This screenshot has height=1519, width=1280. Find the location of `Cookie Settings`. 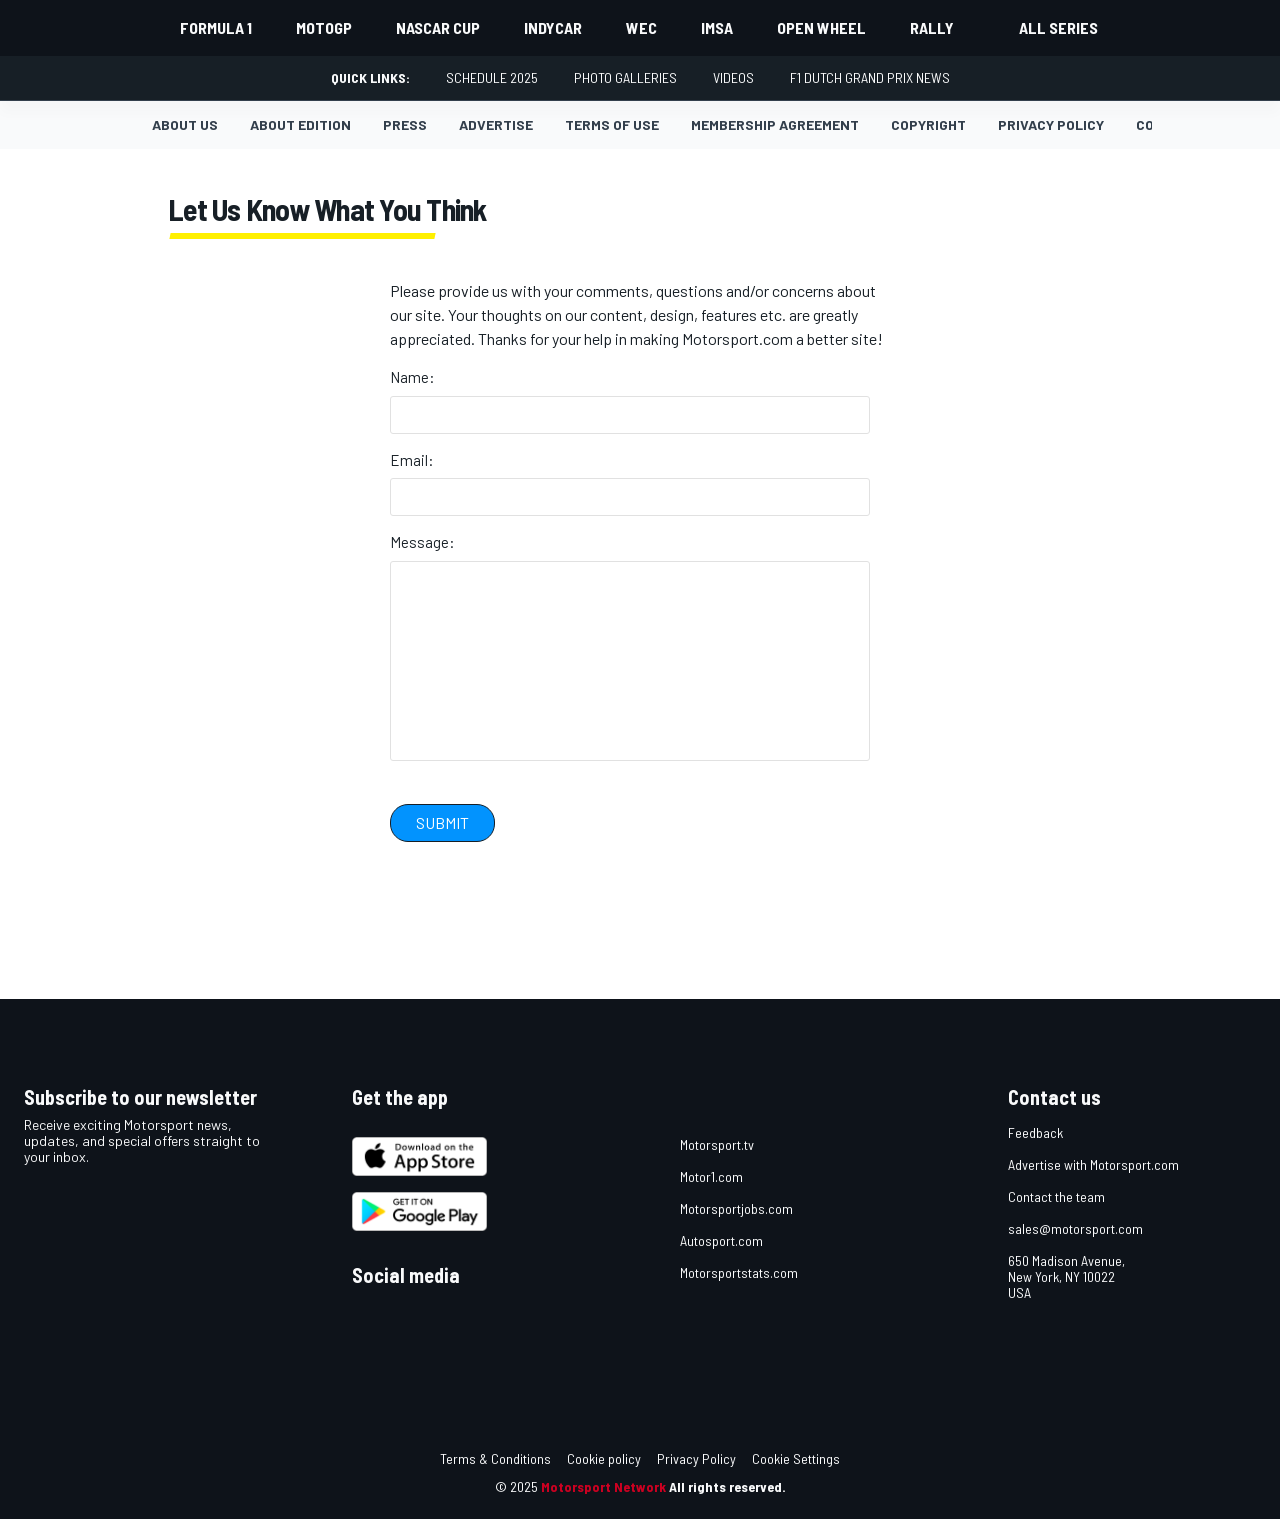

Cookie Settings is located at coordinates (796, 1459).